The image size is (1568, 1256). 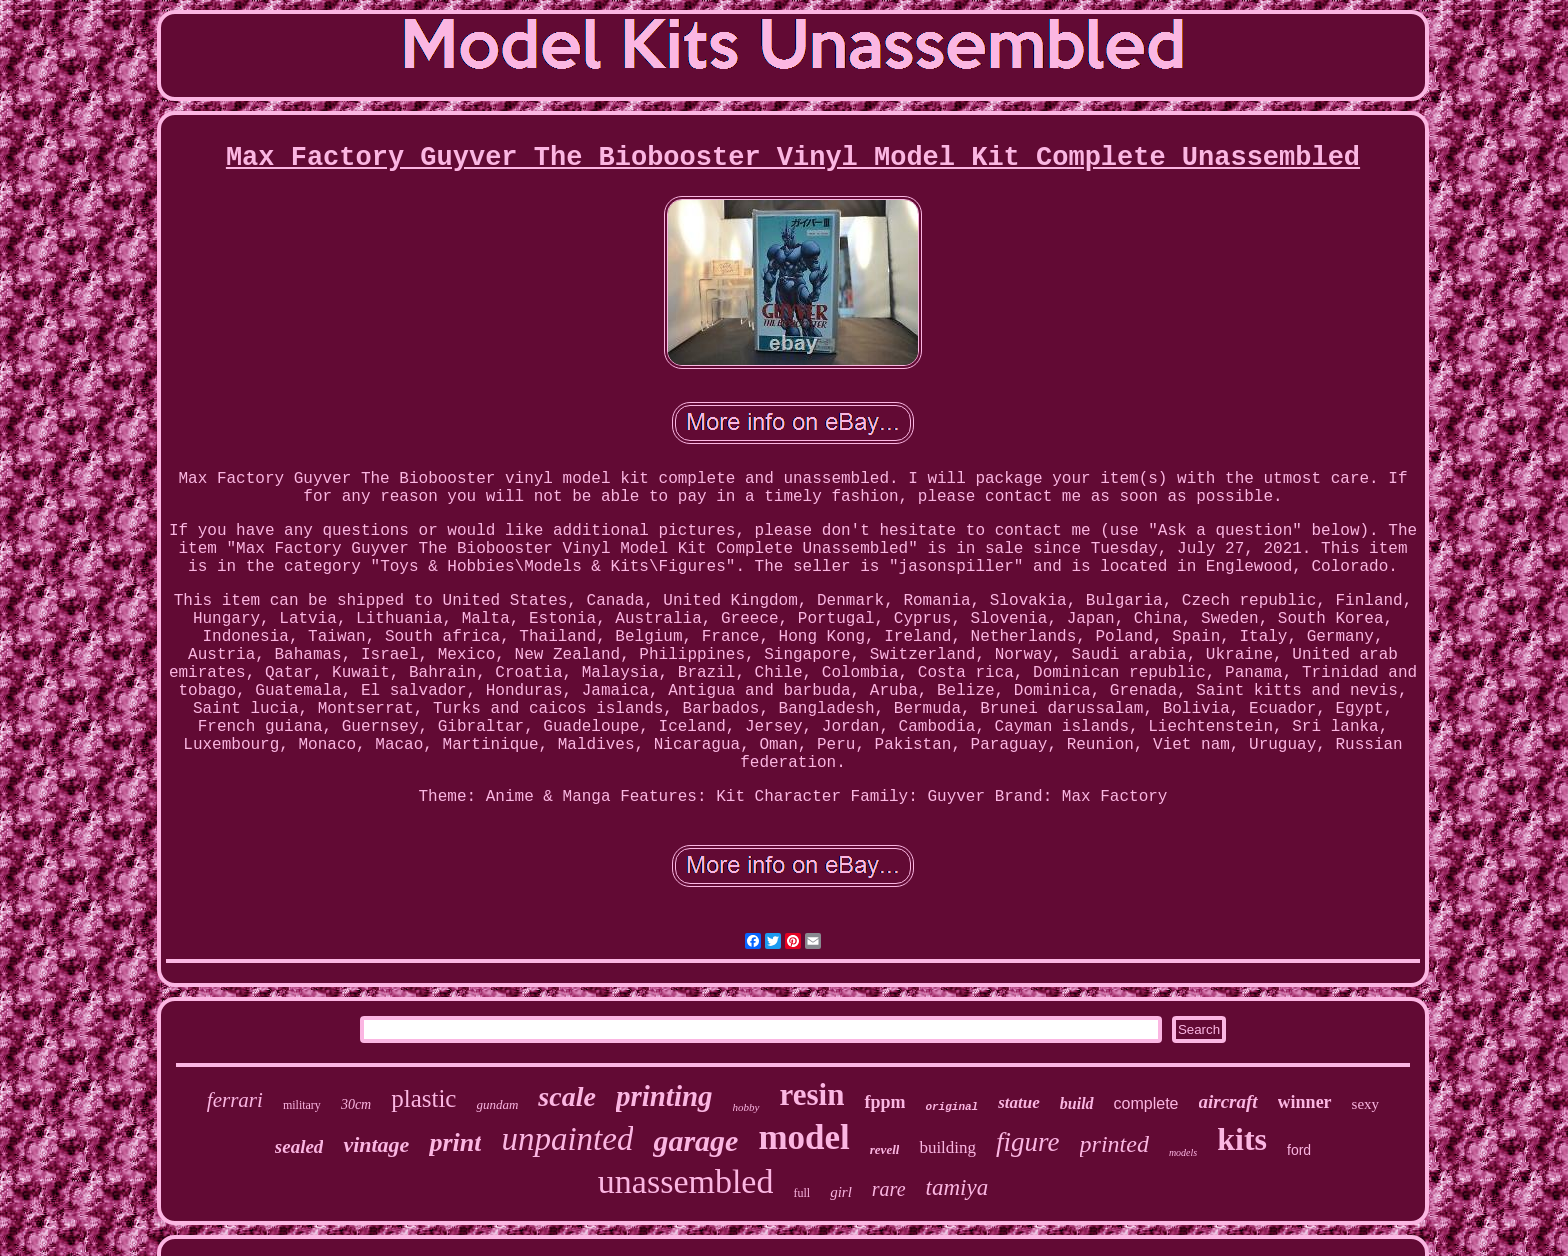 What do you see at coordinates (1366, 1104) in the screenshot?
I see `sexy` at bounding box center [1366, 1104].